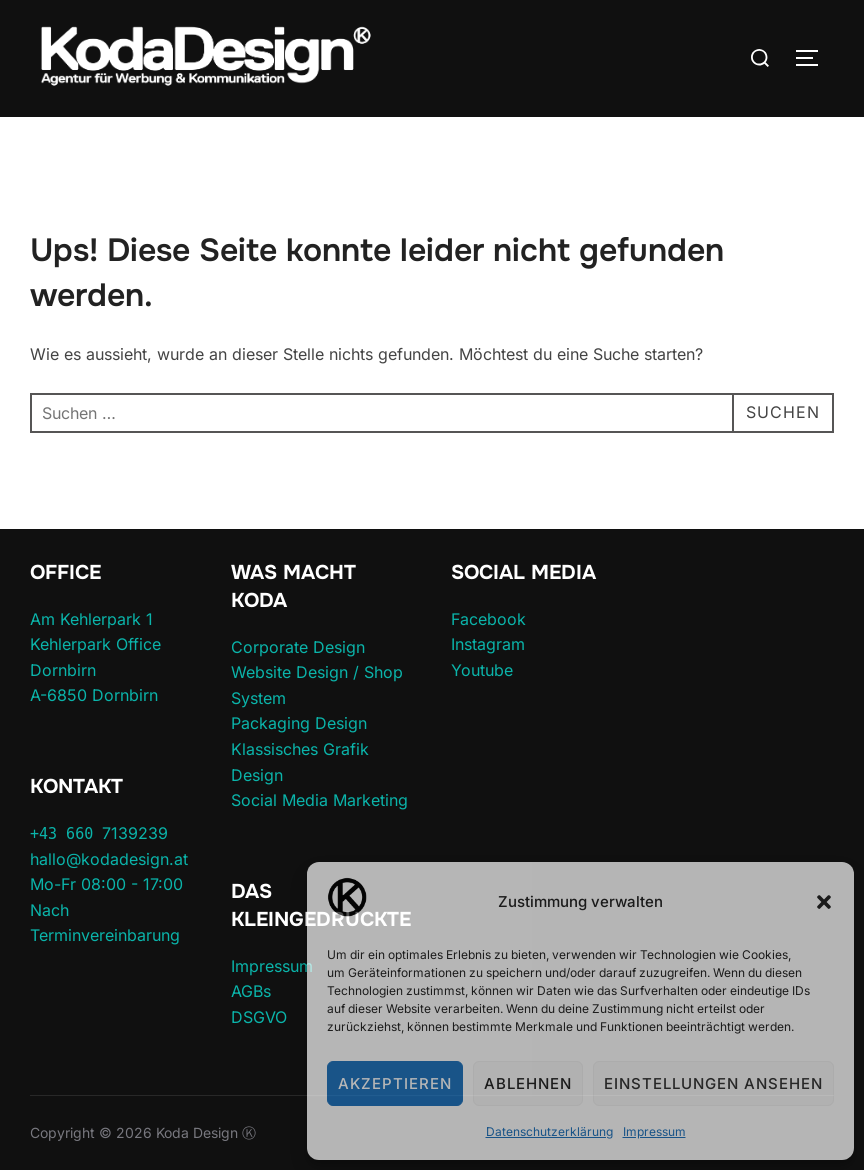 The height and width of the screenshot is (1170, 864). I want to click on Youtube, so click(482, 670).